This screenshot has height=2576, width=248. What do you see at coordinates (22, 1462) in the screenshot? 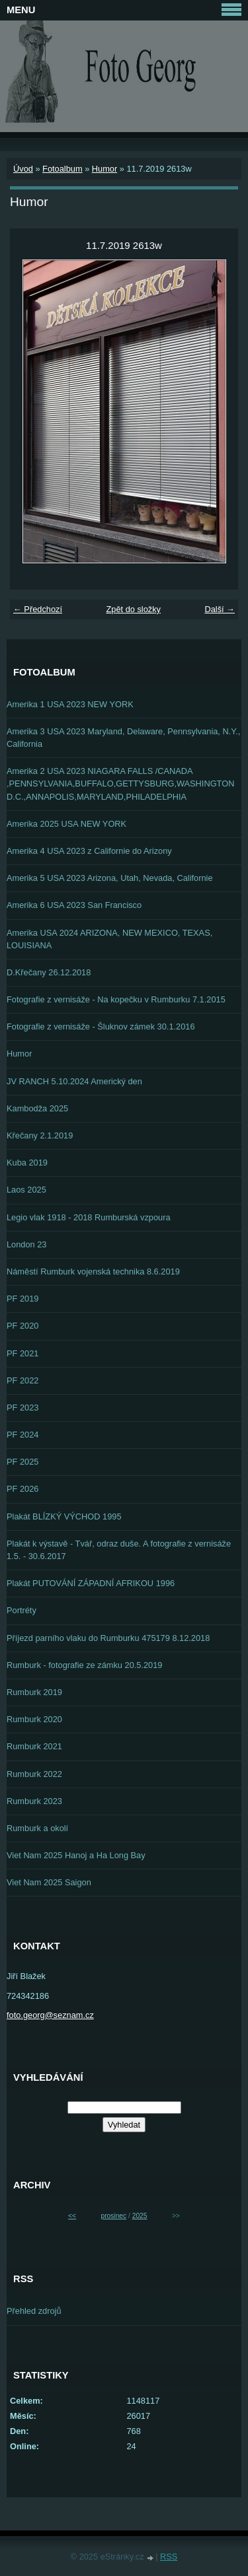
I see `PF 2025` at bounding box center [22, 1462].